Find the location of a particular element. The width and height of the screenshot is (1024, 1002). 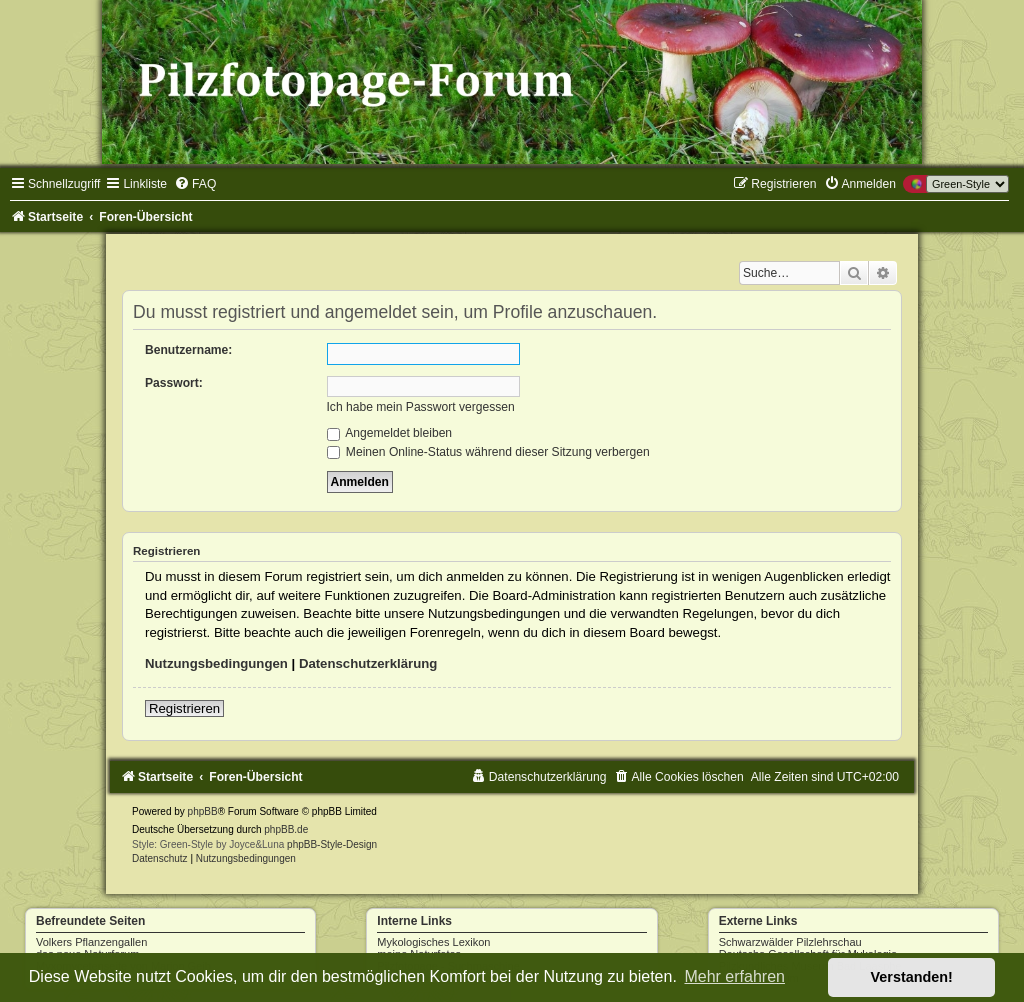

Nutzungsbedingungen is located at coordinates (216, 663).